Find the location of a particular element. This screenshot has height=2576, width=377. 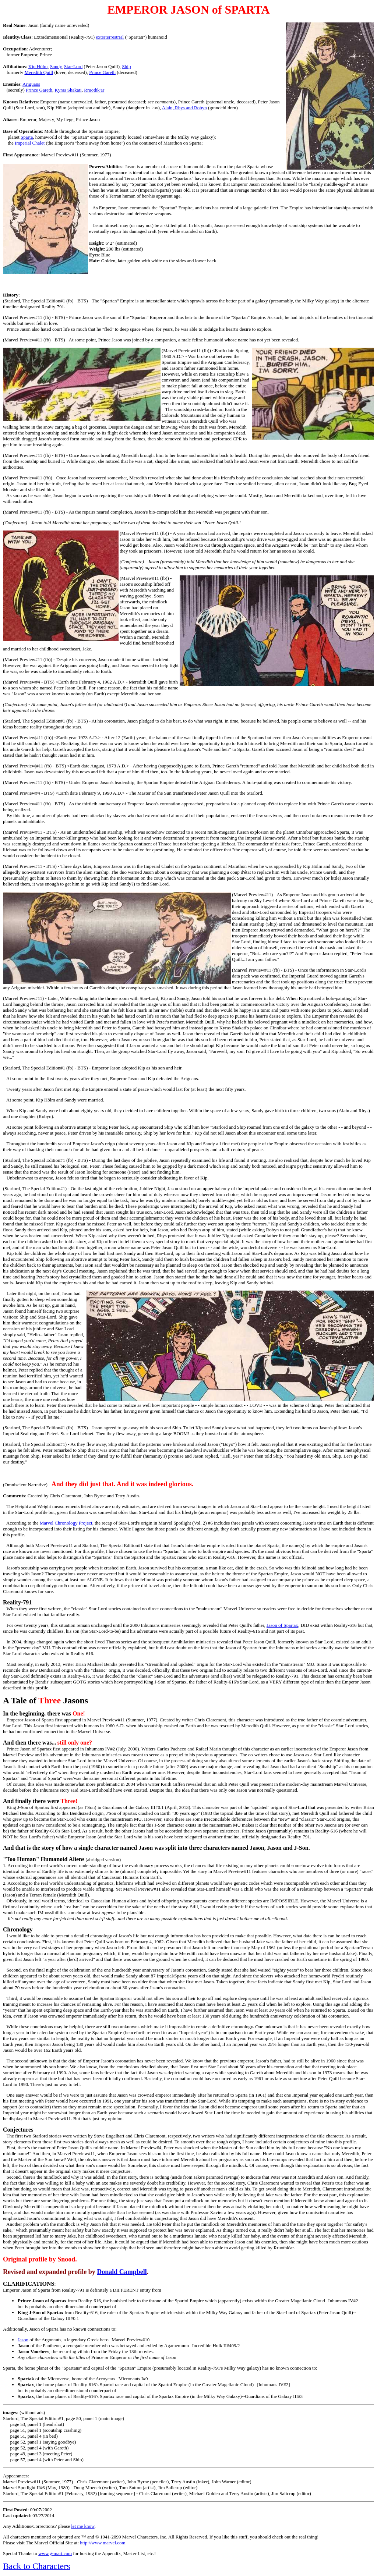

Kip Hölm is located at coordinates (37, 66).